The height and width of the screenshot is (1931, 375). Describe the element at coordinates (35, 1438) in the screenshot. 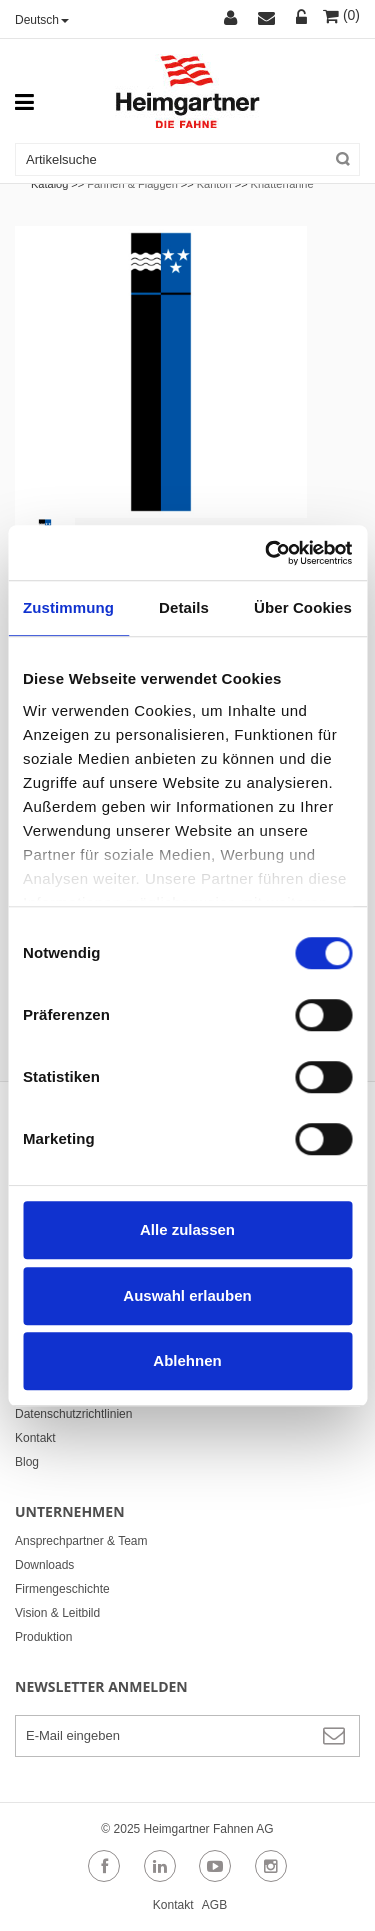

I see `Kontakt` at that location.